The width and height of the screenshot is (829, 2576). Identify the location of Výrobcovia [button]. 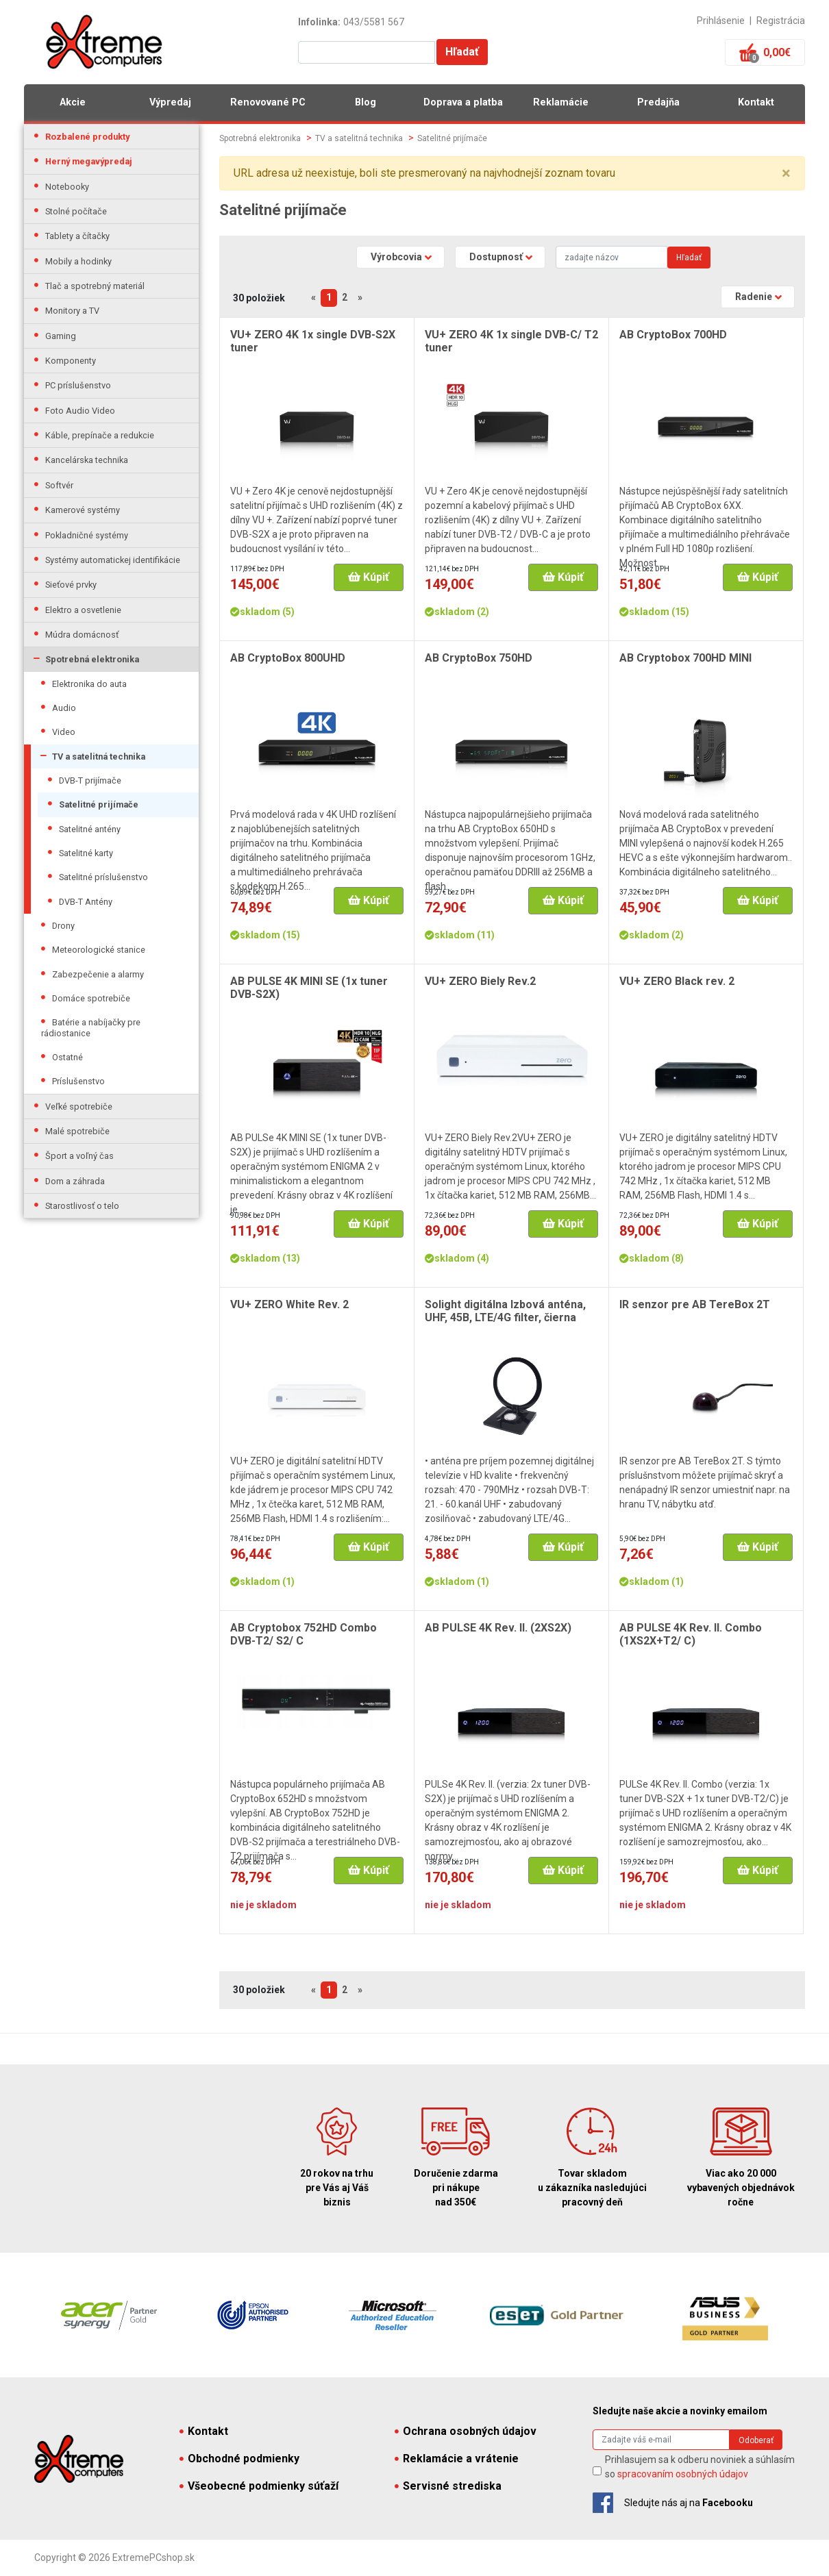
(396, 256).